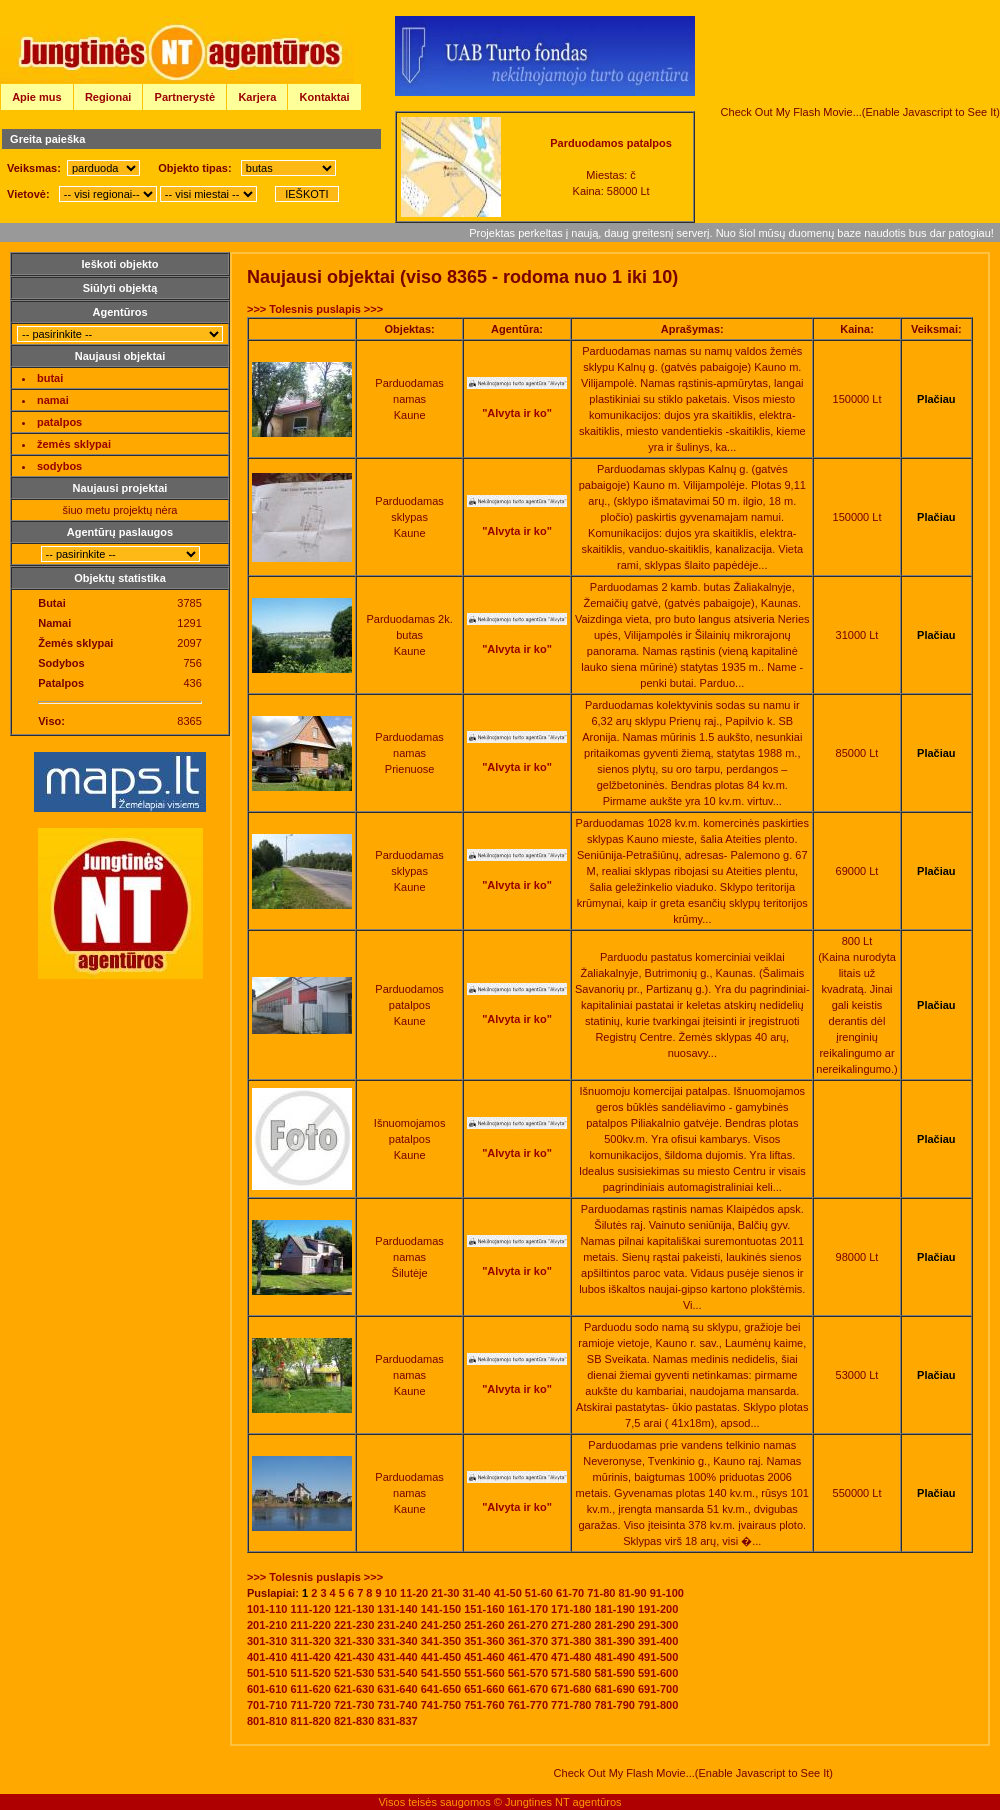 Image resolution: width=1000 pixels, height=1810 pixels. What do you see at coordinates (658, 1641) in the screenshot?
I see `391-400` at bounding box center [658, 1641].